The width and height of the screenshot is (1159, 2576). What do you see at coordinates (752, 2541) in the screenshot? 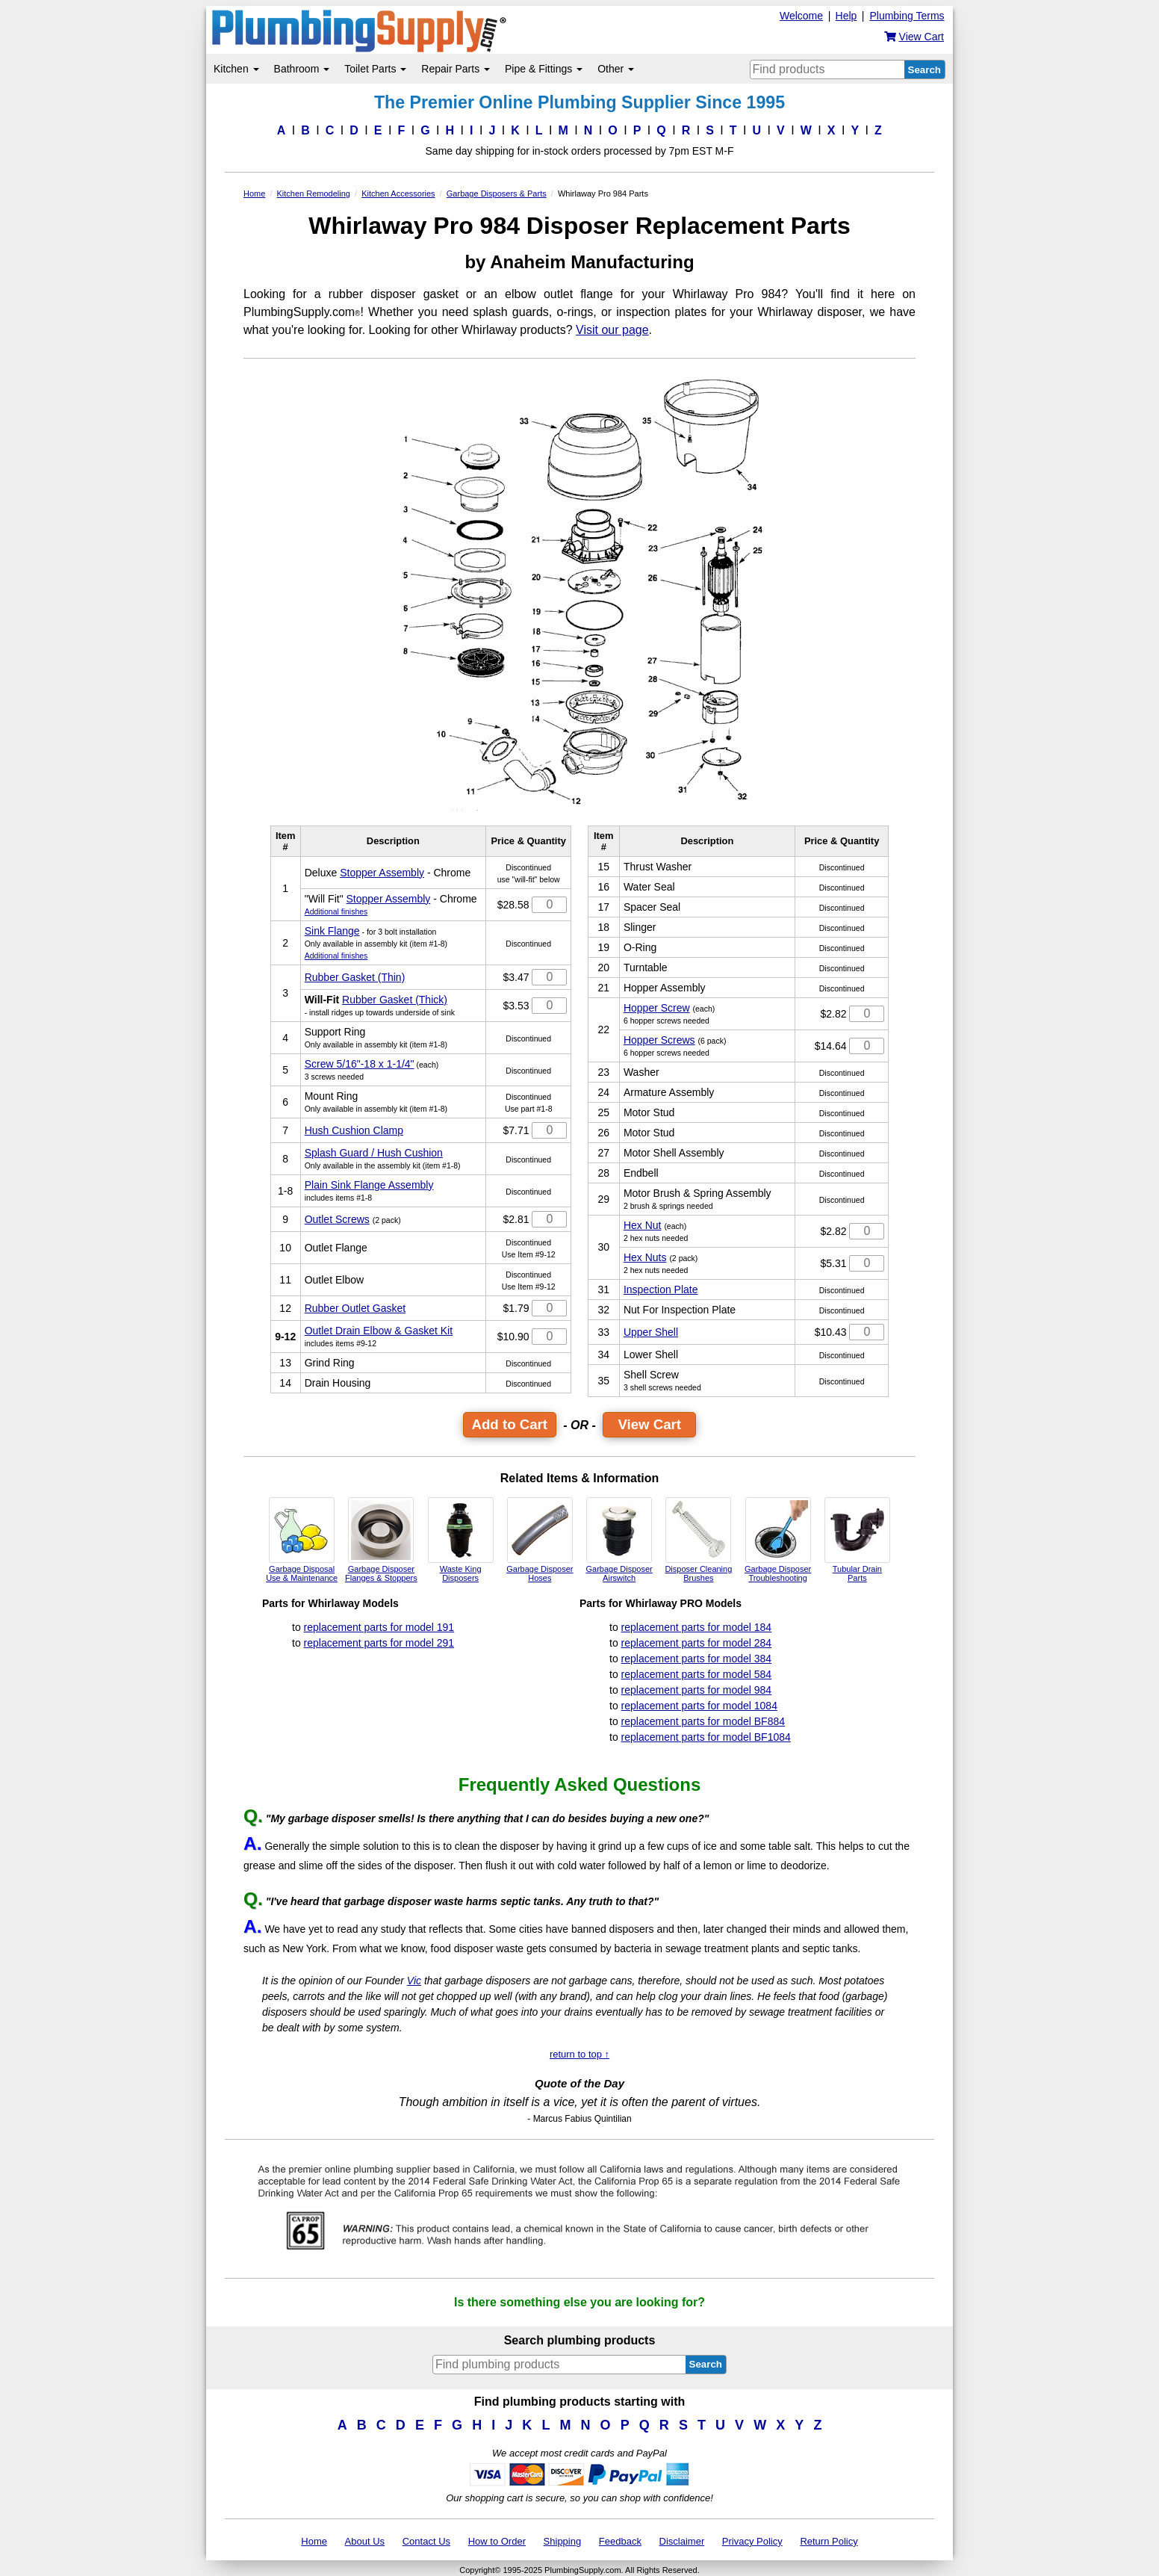
I see `Privacy Policy` at bounding box center [752, 2541].